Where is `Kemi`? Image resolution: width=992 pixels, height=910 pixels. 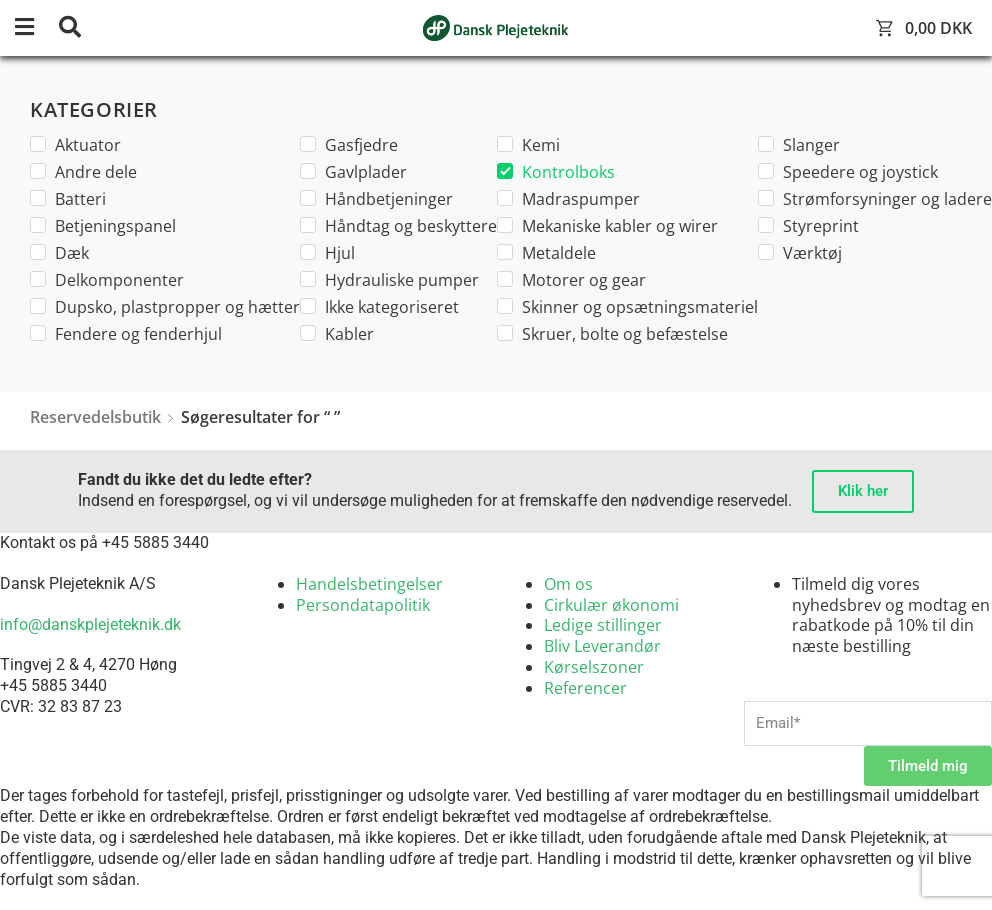 Kemi is located at coordinates (528, 145).